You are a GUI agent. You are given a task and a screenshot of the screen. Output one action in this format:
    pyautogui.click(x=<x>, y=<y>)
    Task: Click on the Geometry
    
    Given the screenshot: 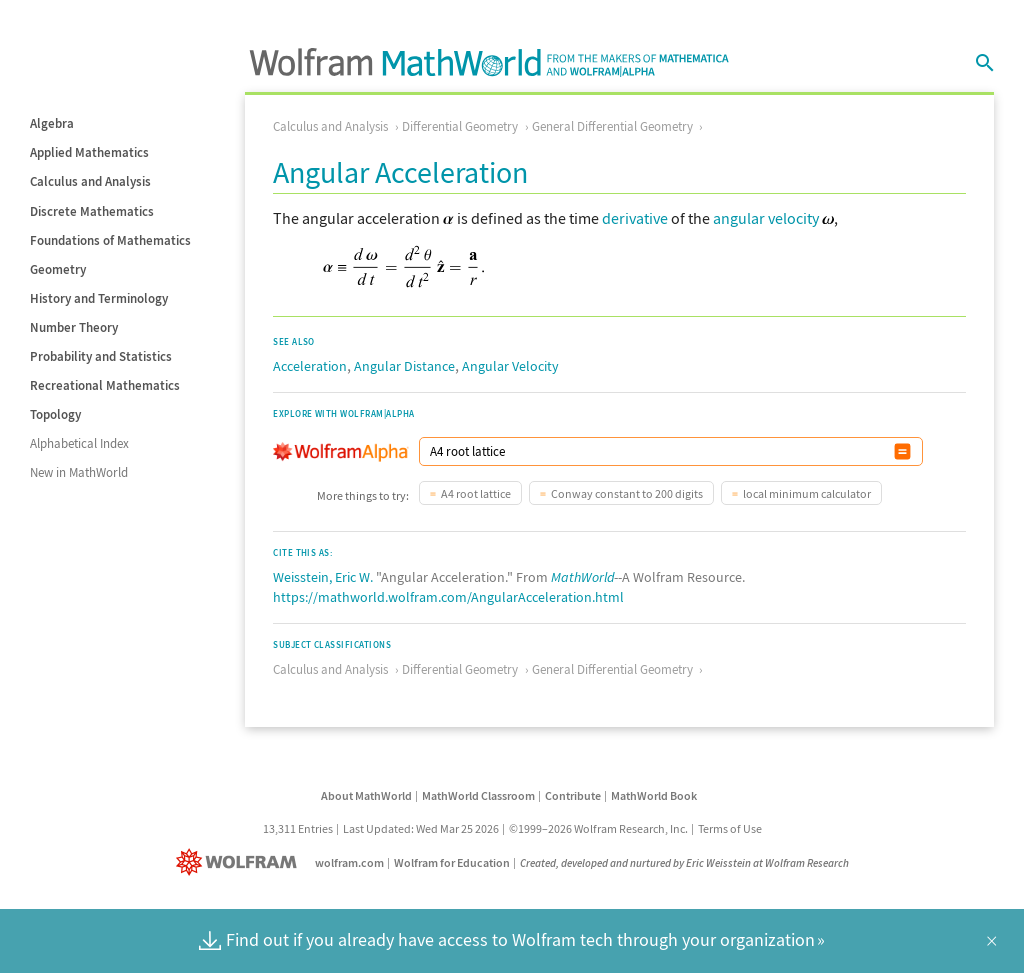 What is the action you would take?
    pyautogui.click(x=58, y=269)
    